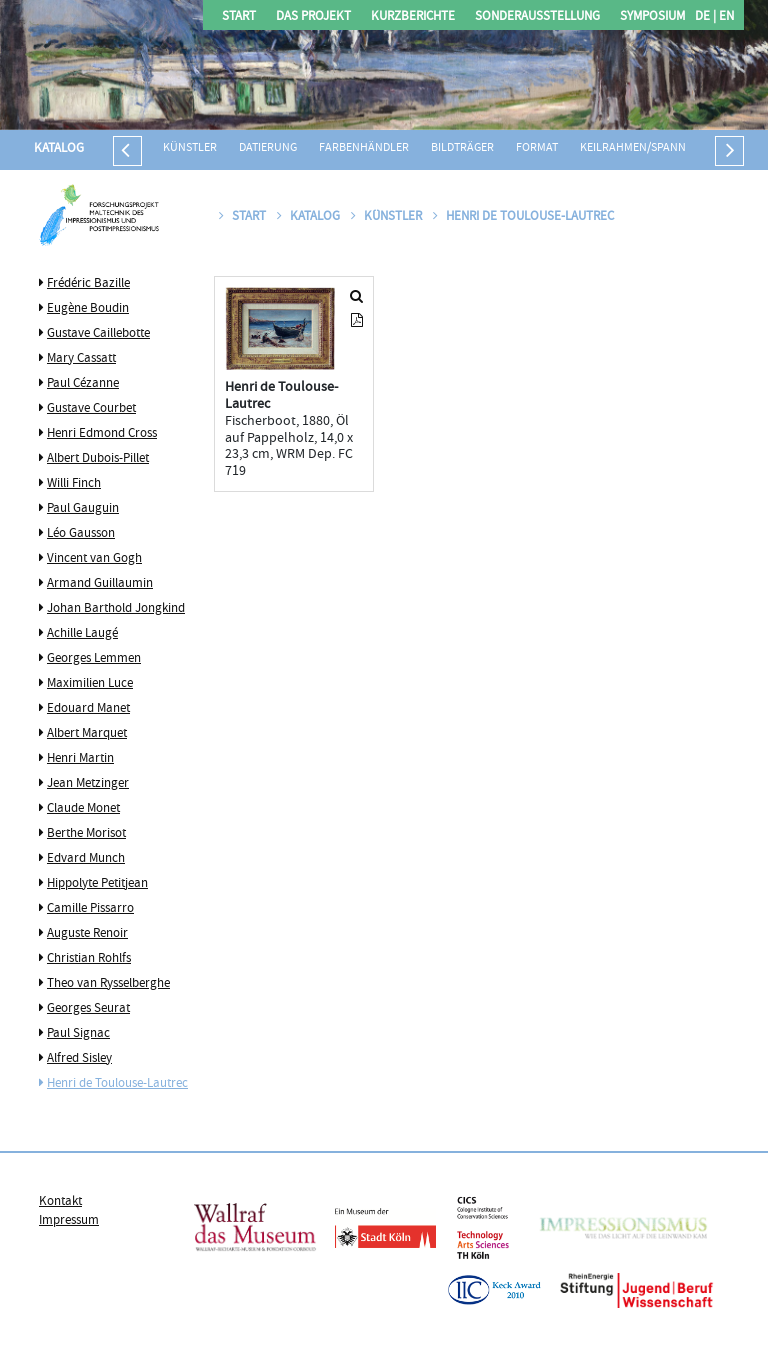 The width and height of the screenshot is (768, 1358). I want to click on Johan Barthold Jongkind, so click(116, 609).